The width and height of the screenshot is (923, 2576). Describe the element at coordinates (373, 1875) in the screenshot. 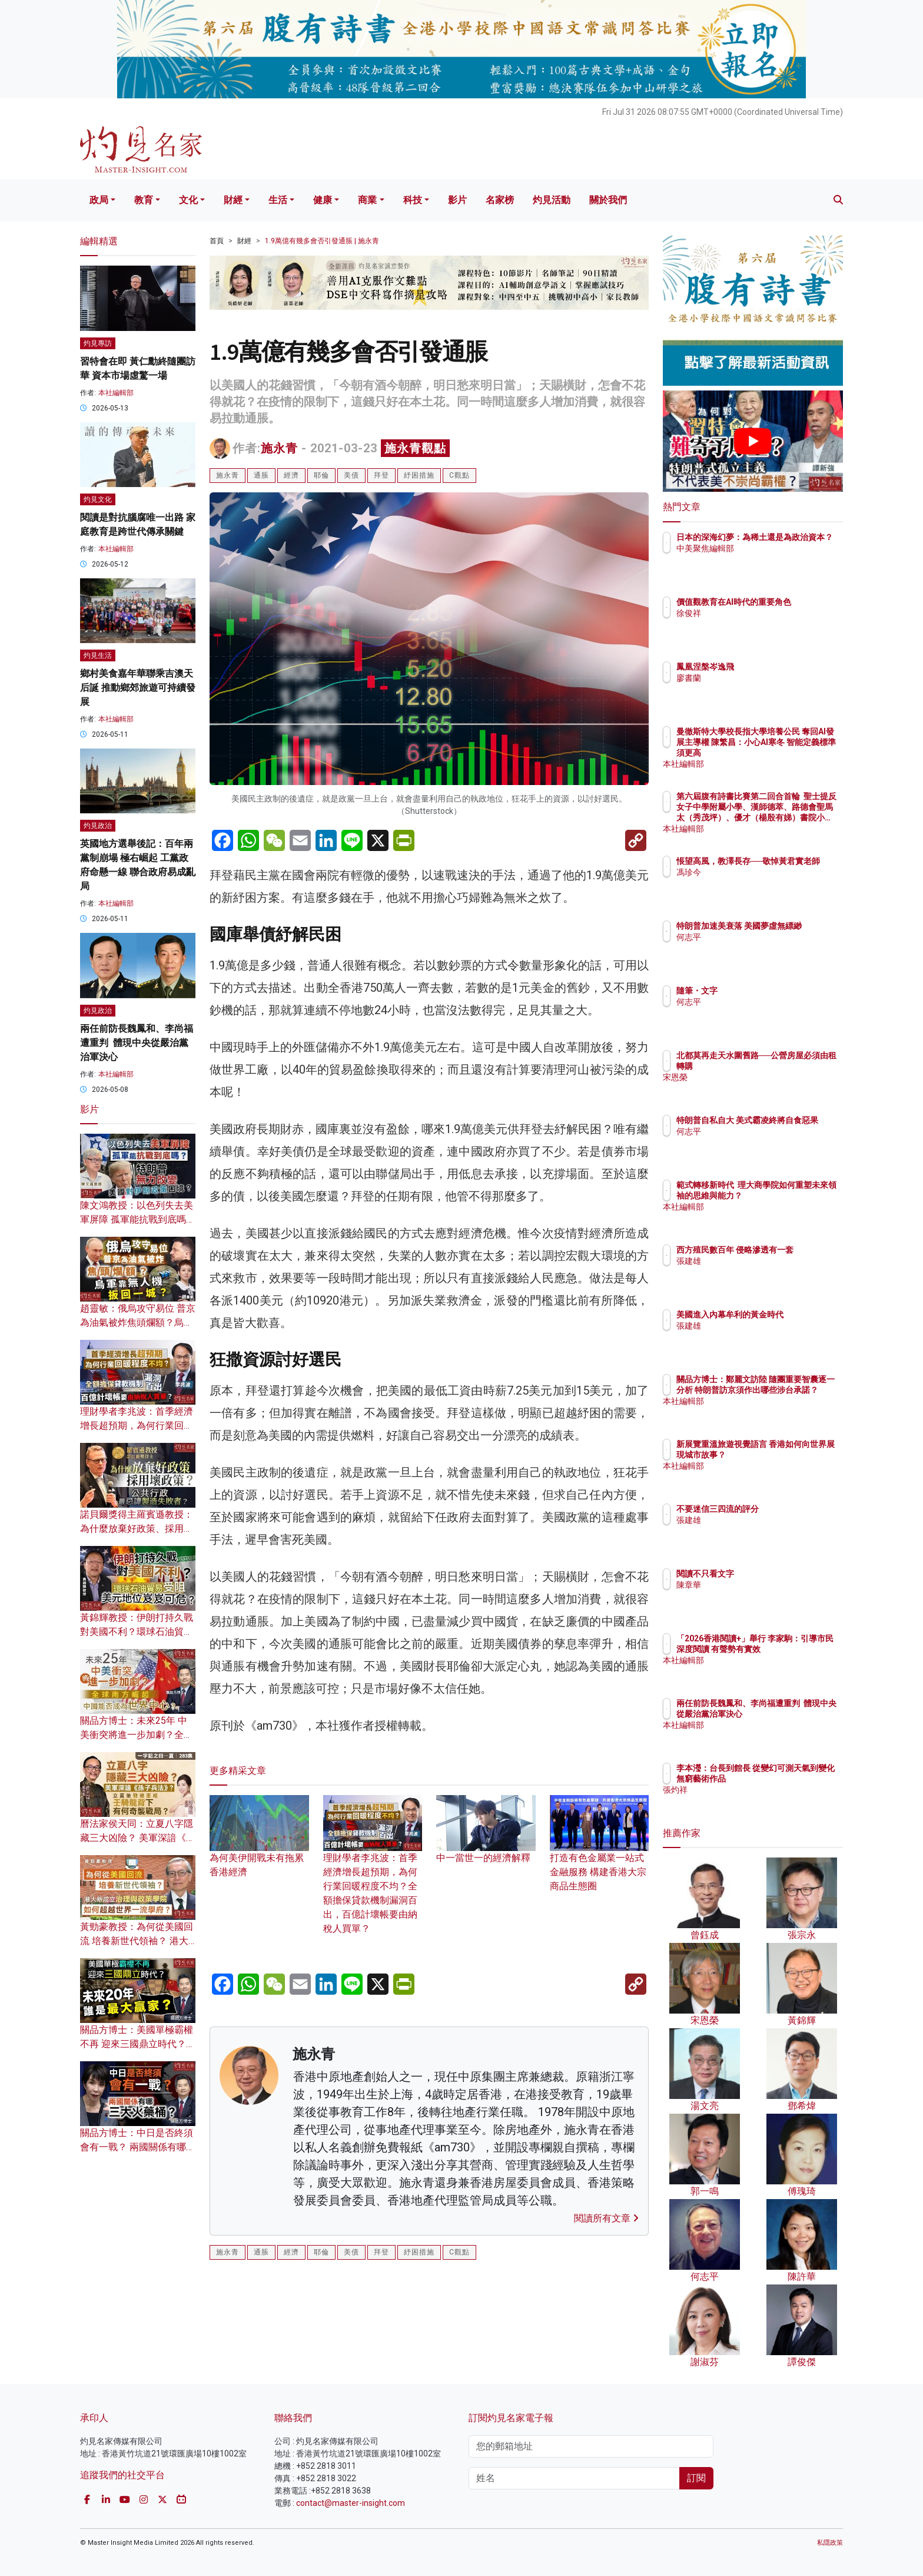

I see `理財學者李兆波：首季經濟增長超預期，為何行業回暖程度不均？全額擔保貸款機制漏洞百出，百億計壞帳要由納稅人買單？` at that location.